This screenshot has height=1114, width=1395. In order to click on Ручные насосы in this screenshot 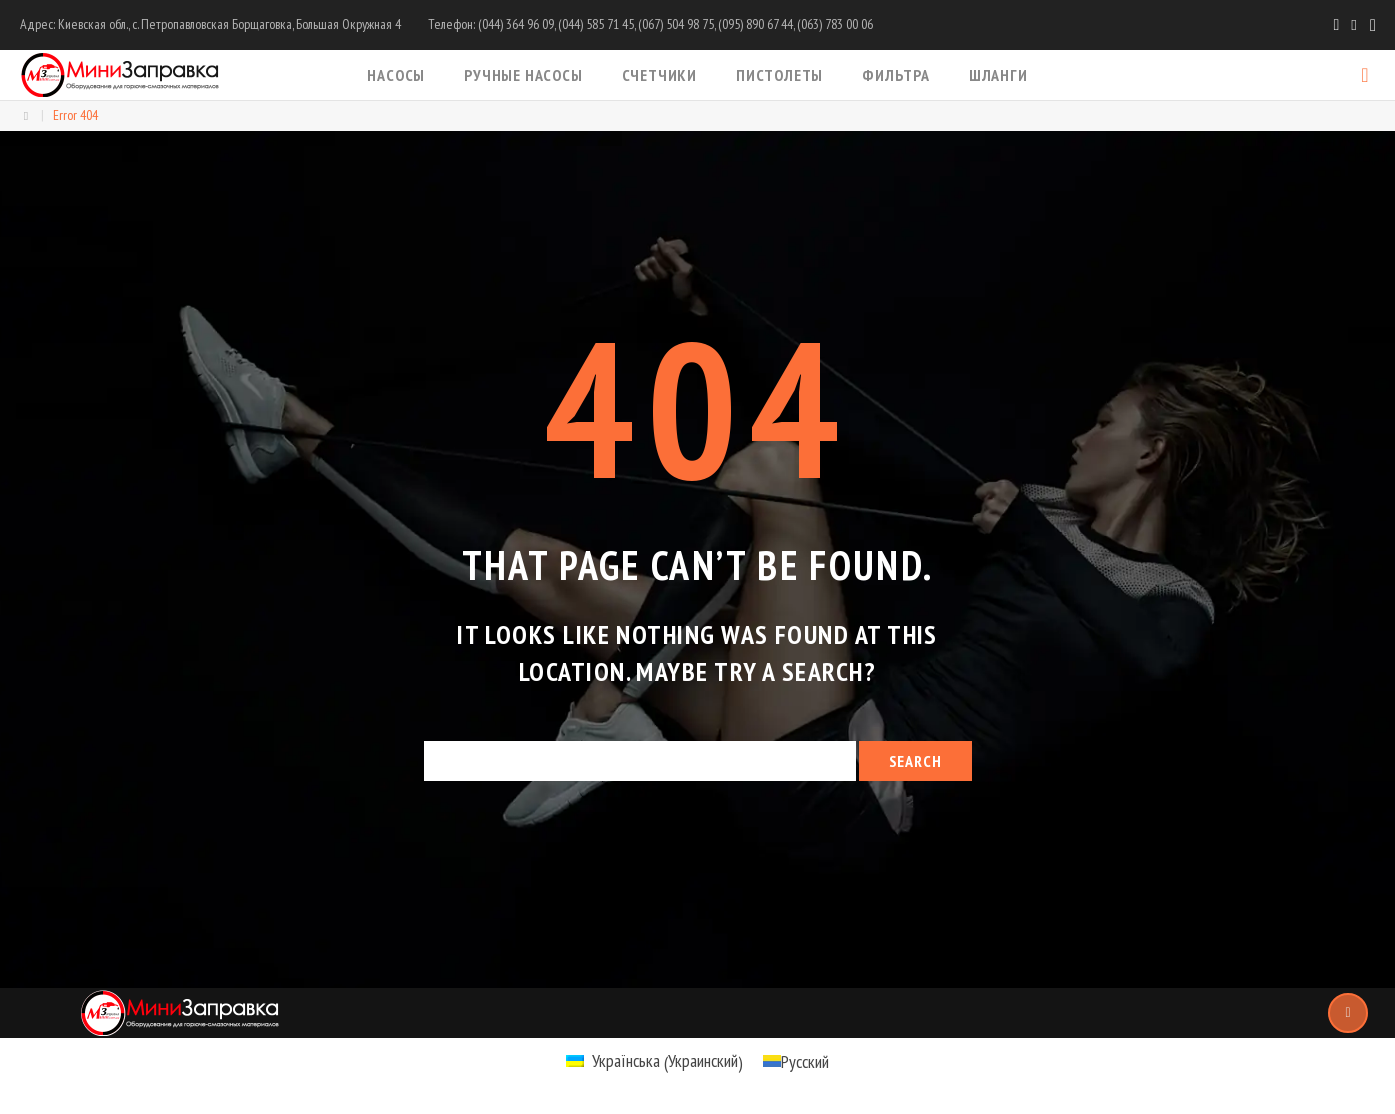, I will do `click(523, 75)`.